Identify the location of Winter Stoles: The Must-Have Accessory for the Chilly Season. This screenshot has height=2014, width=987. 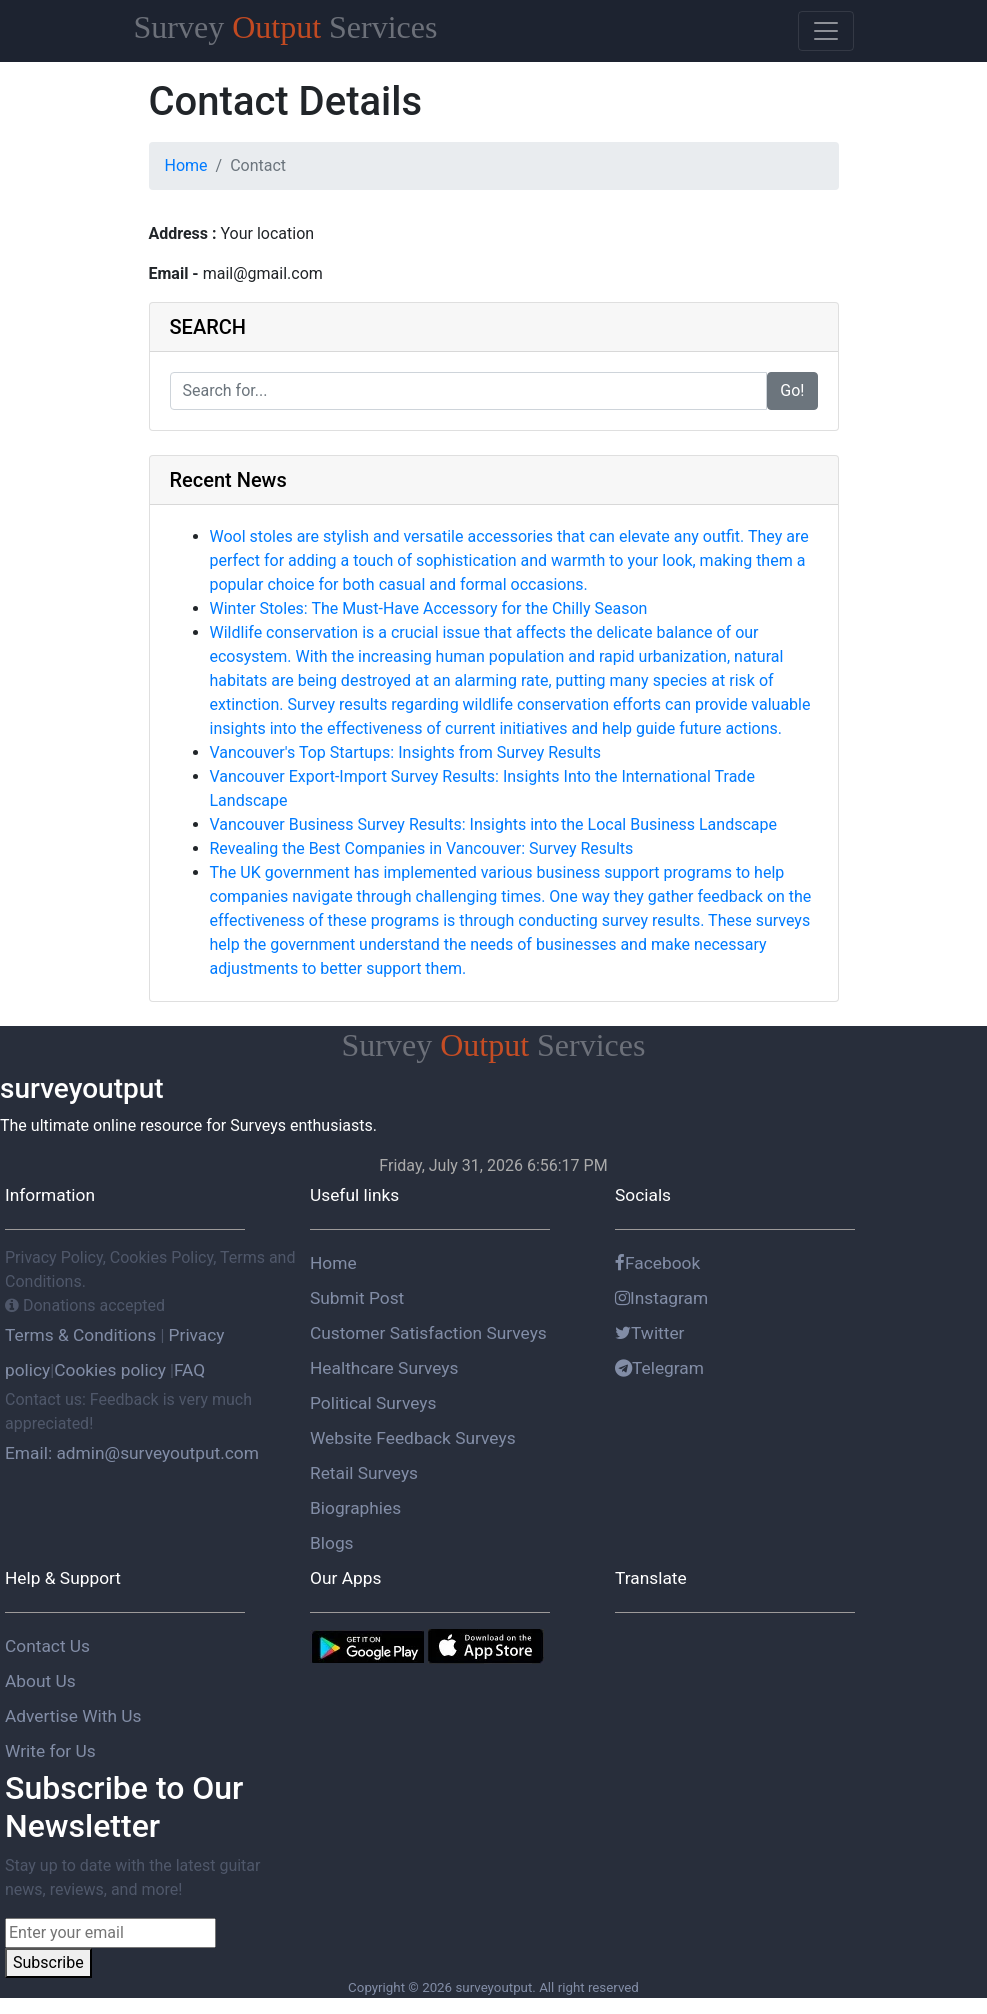
(429, 608).